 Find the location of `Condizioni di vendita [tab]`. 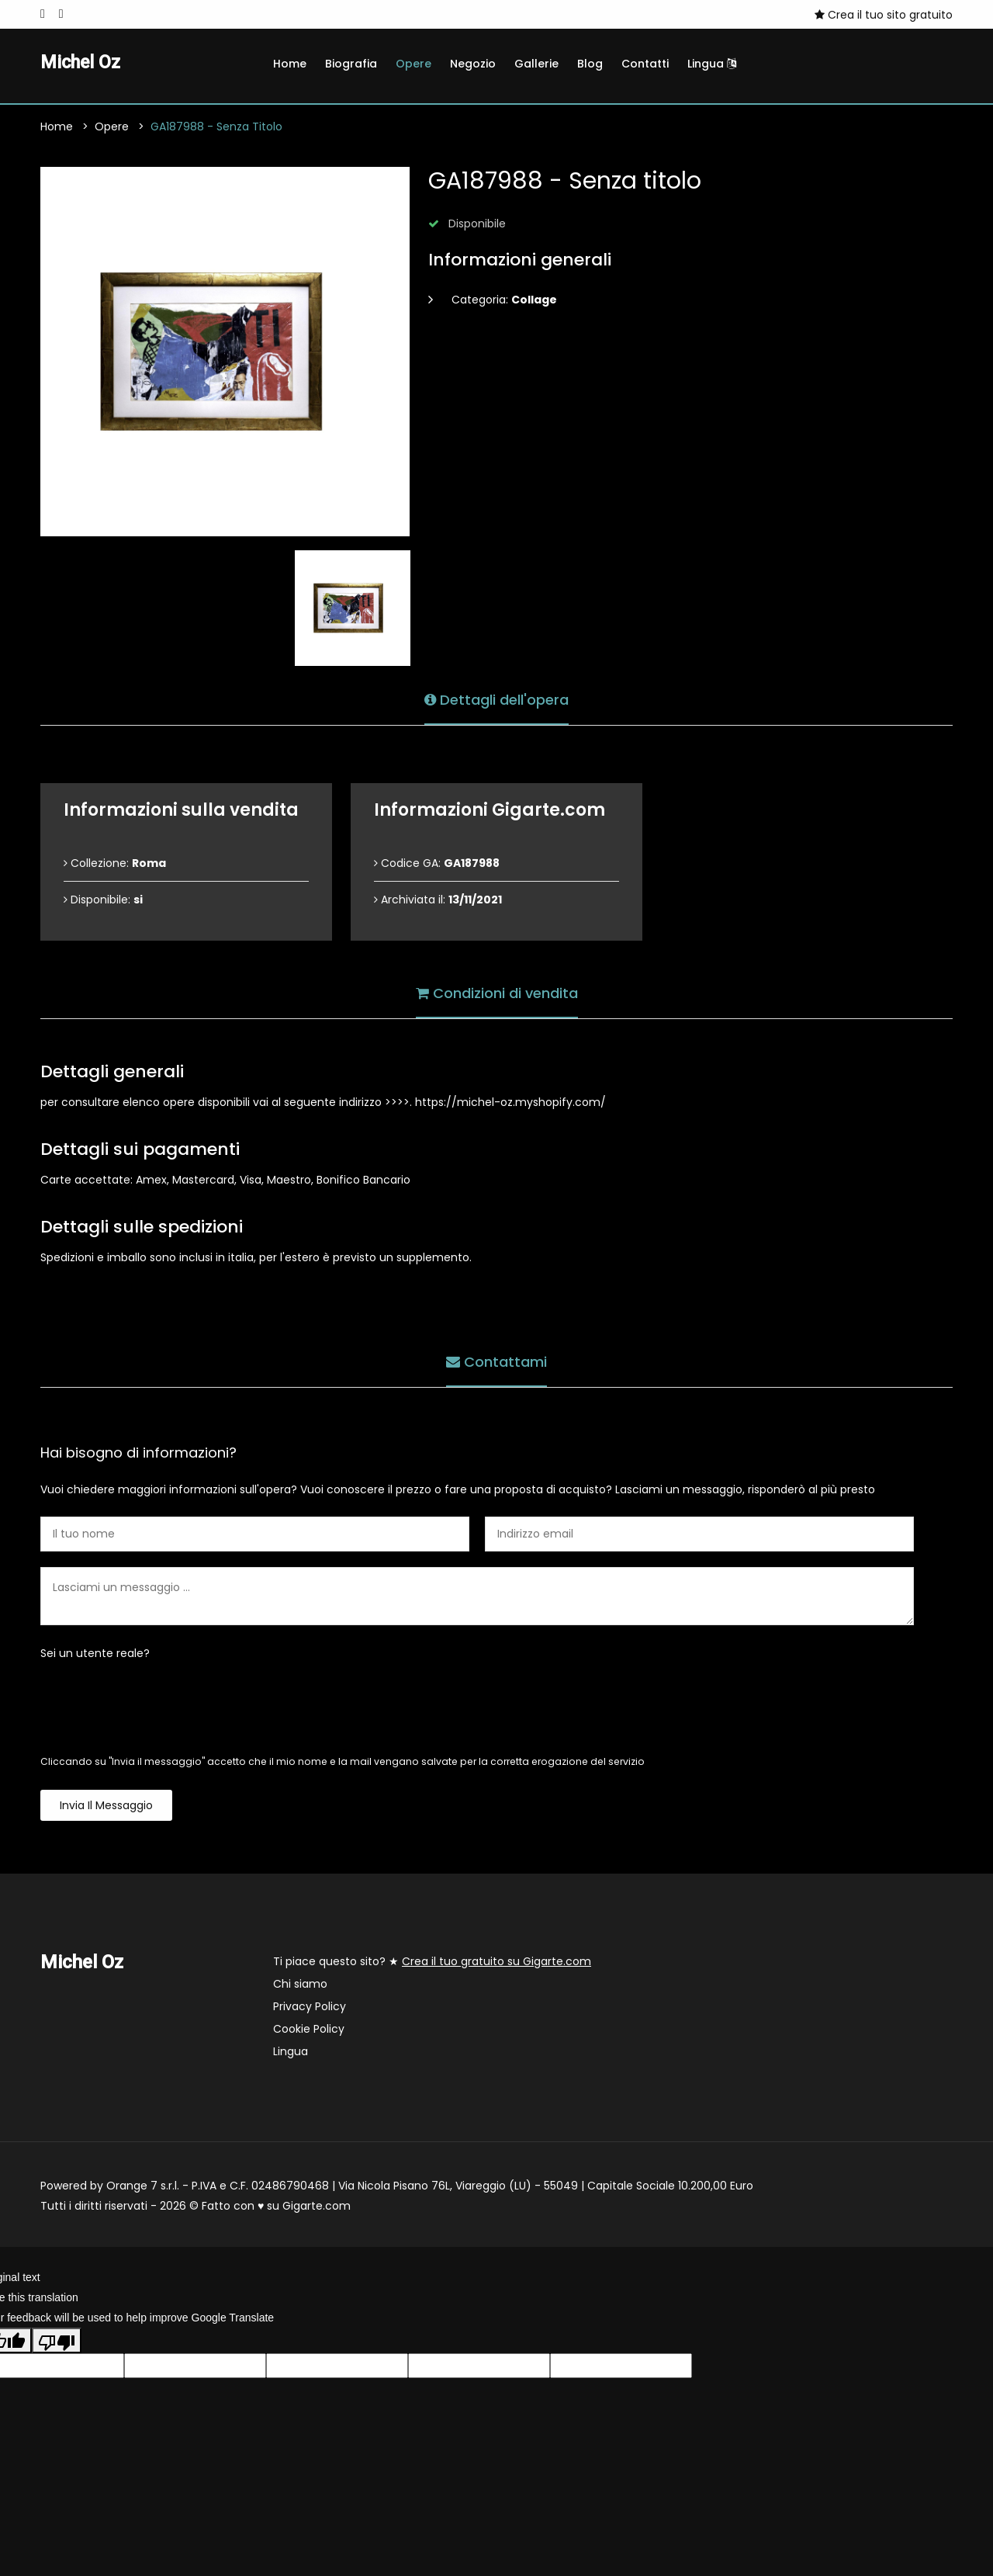

Condizioni di vendita [tab] is located at coordinates (497, 993).